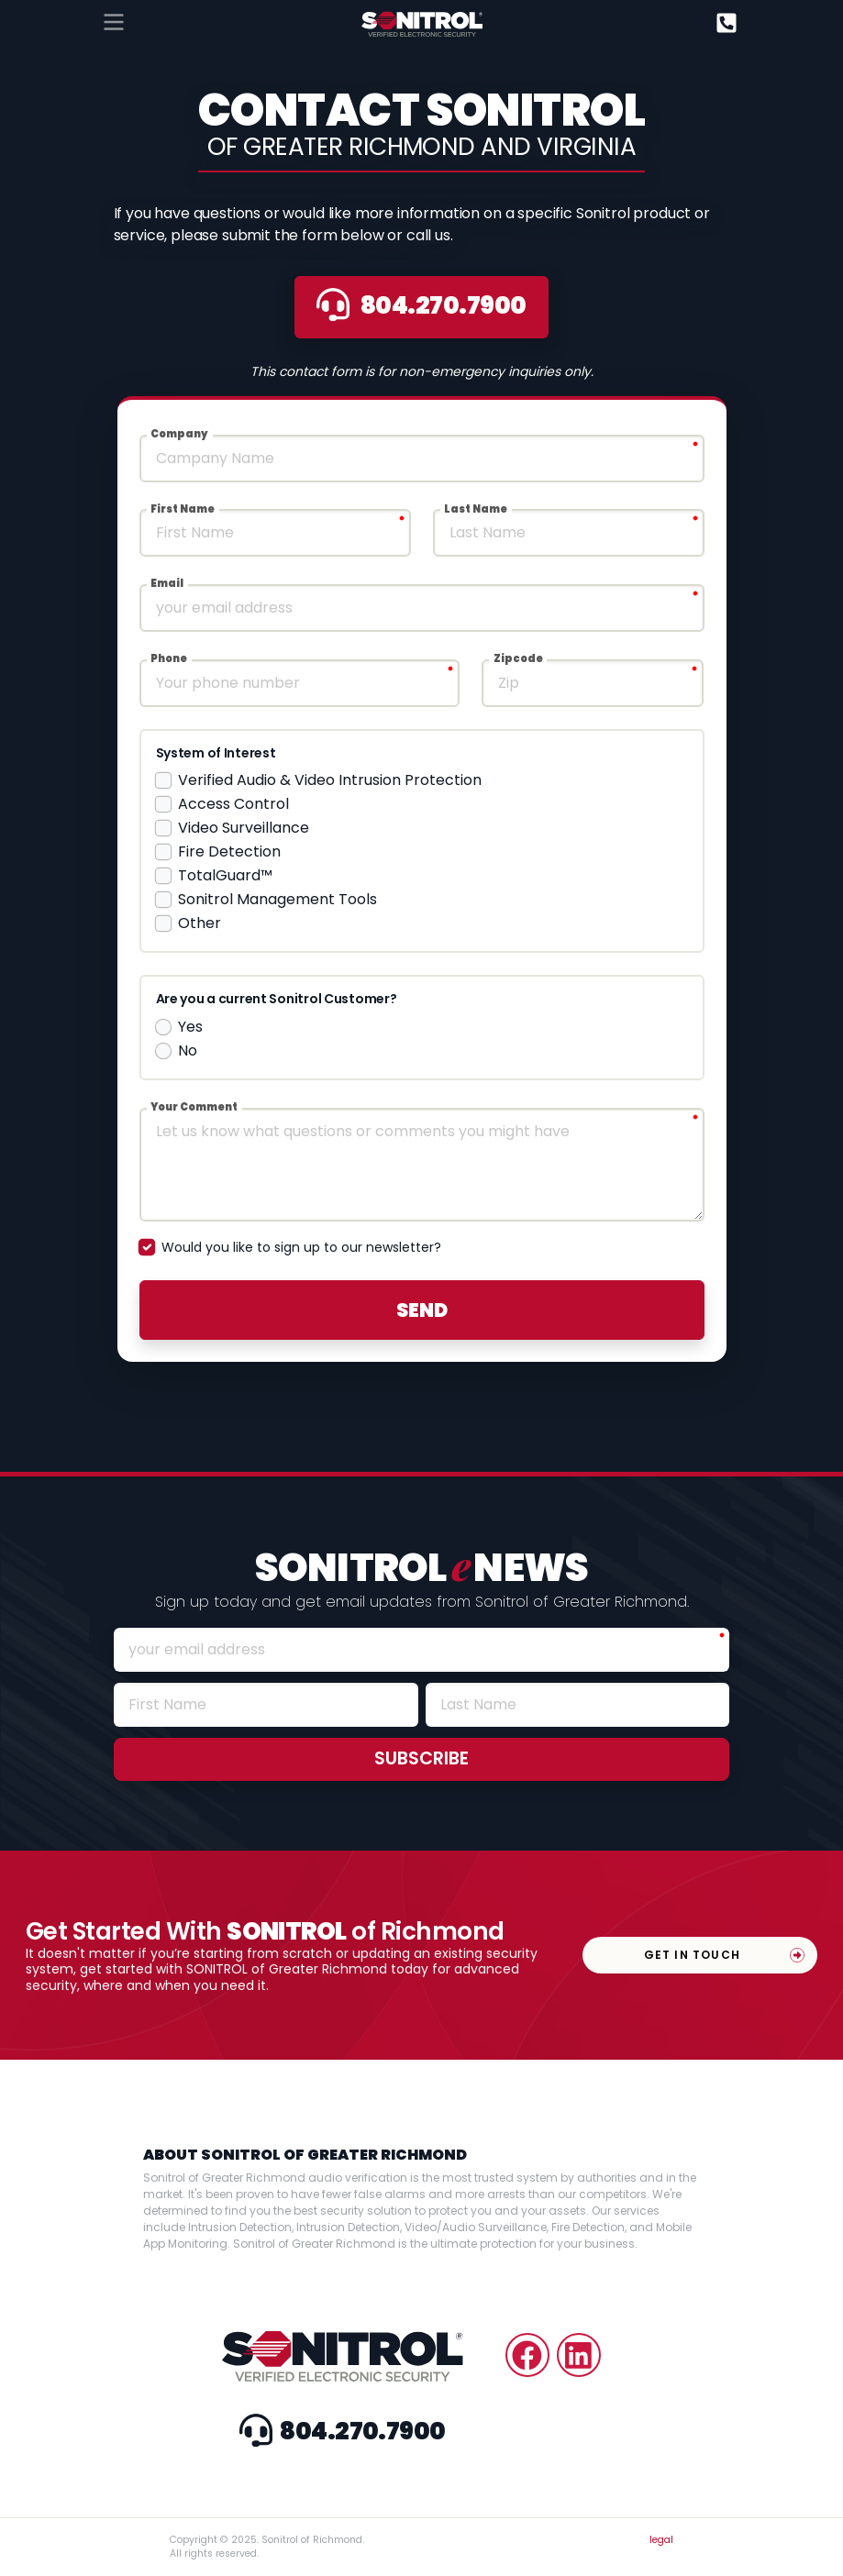  What do you see at coordinates (692, 1954) in the screenshot?
I see `Get In Touch` at bounding box center [692, 1954].